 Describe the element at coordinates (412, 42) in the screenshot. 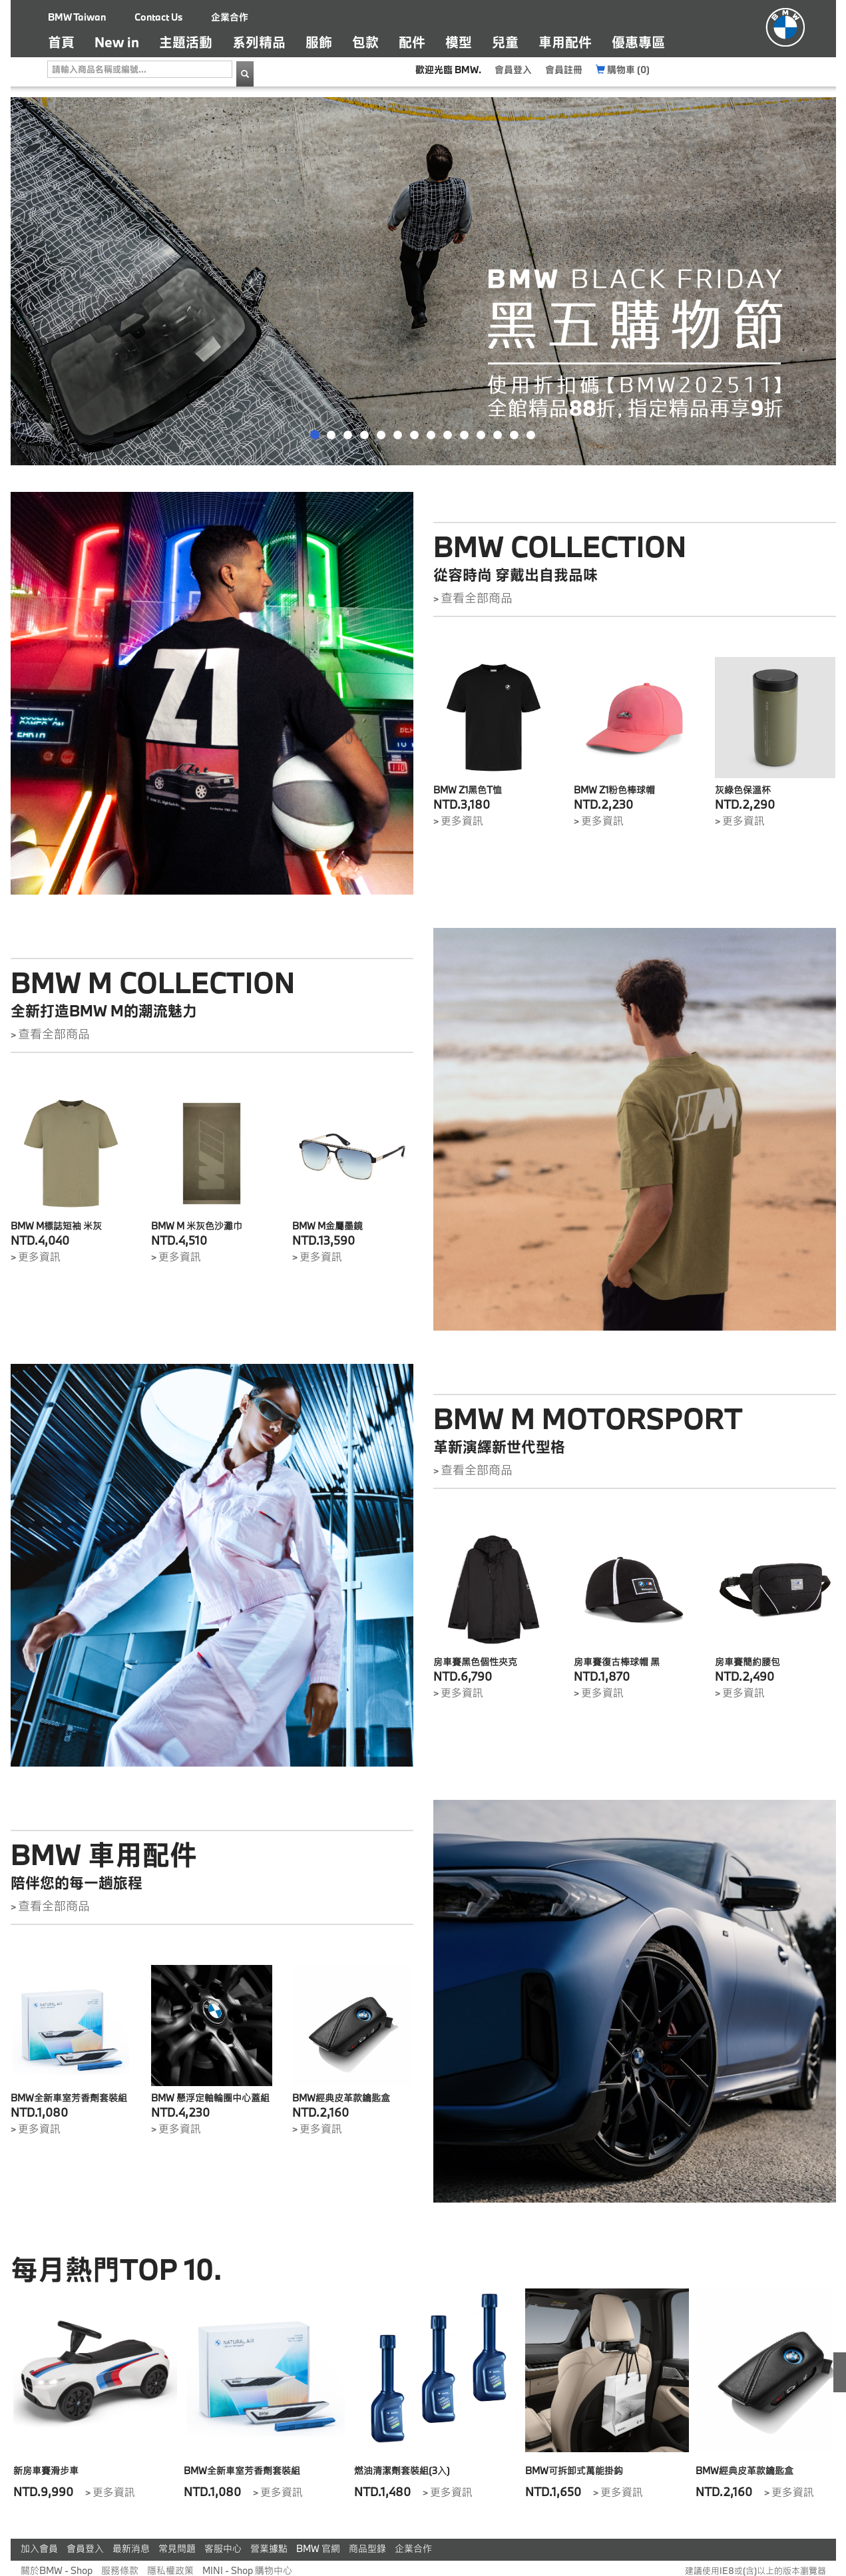

I see `配件` at that location.